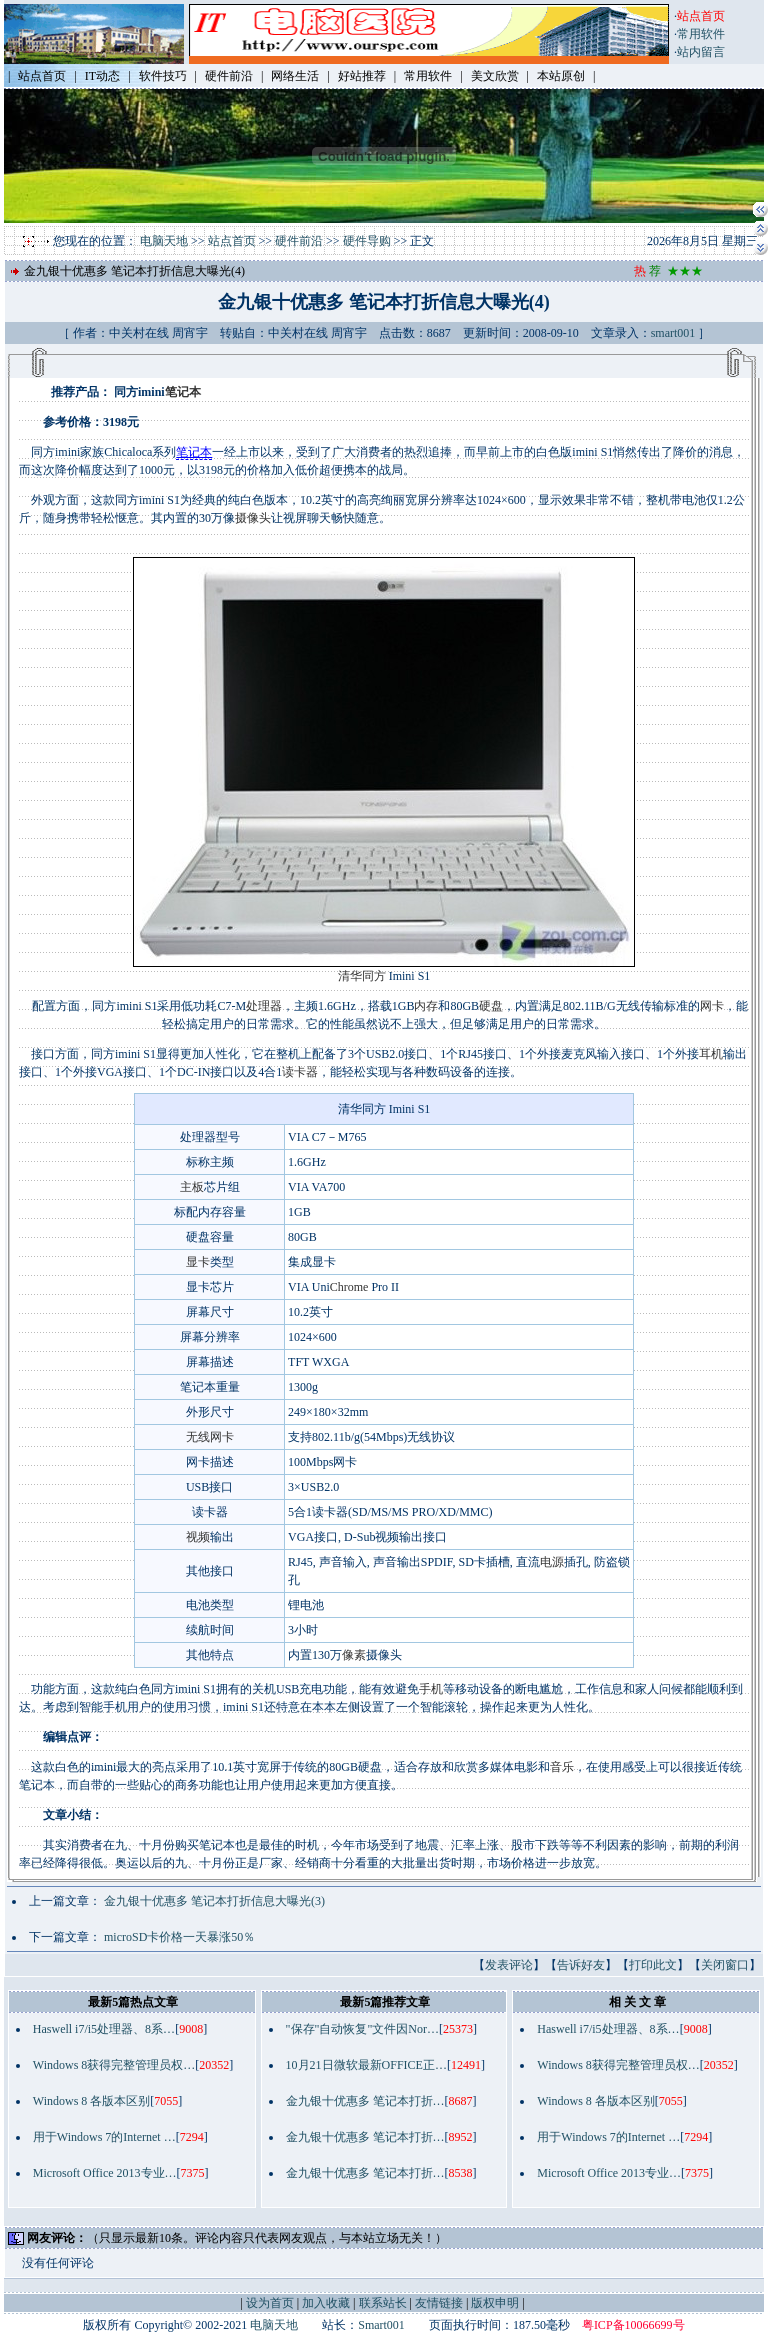 Image resolution: width=768 pixels, height=2334 pixels. Describe the element at coordinates (105, 2173) in the screenshot. I see `Microsoft Office 2013专业…` at that location.